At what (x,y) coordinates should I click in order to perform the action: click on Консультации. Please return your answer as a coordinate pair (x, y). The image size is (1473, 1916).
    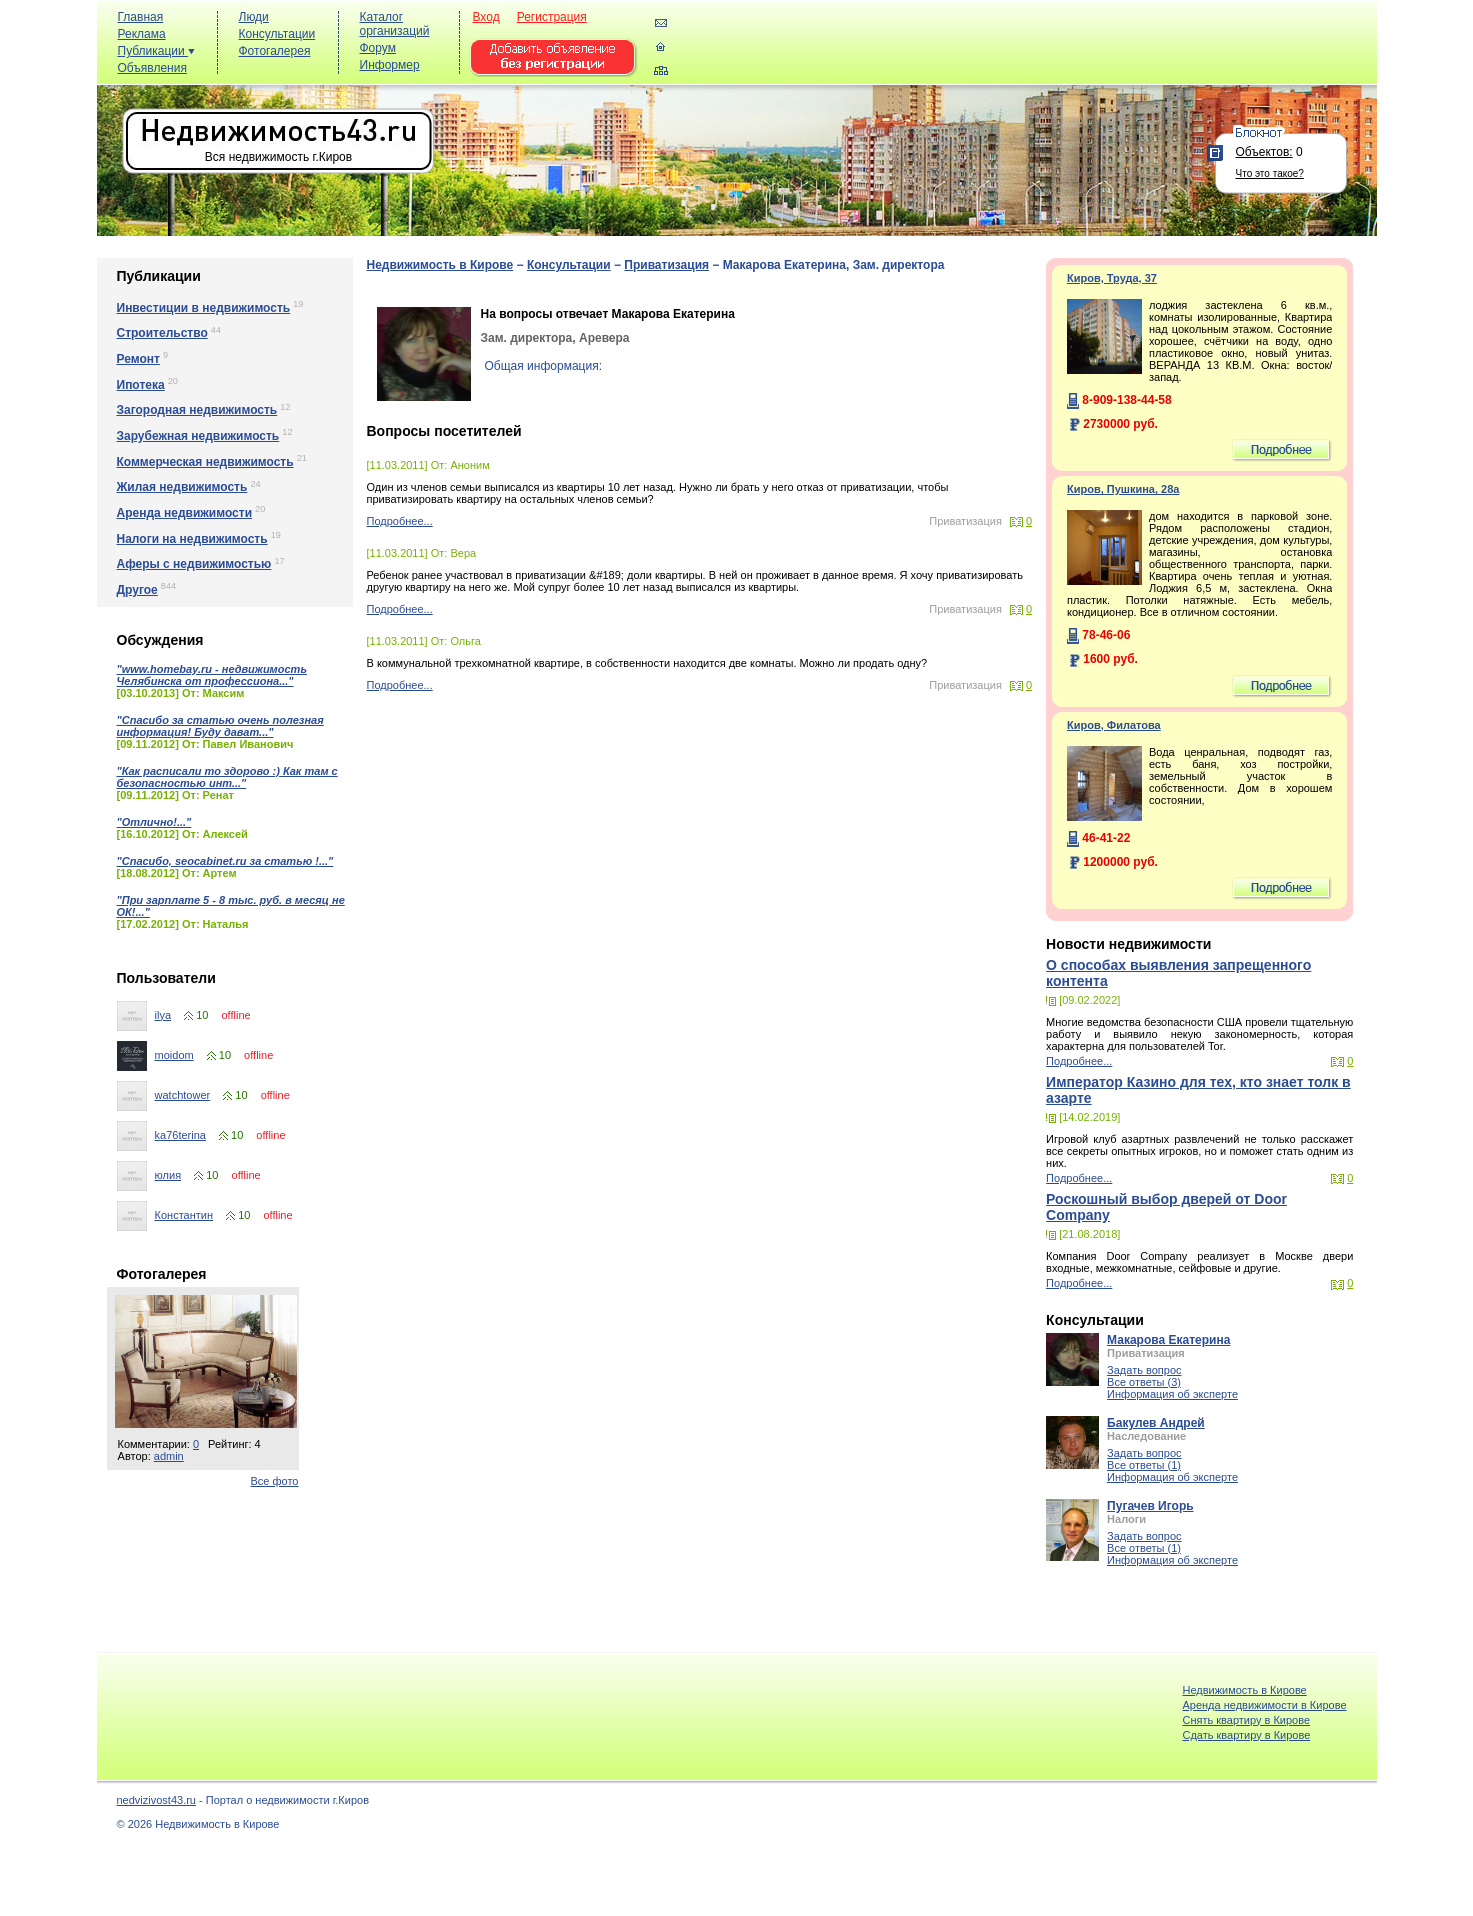
    Looking at the image, I should click on (277, 34).